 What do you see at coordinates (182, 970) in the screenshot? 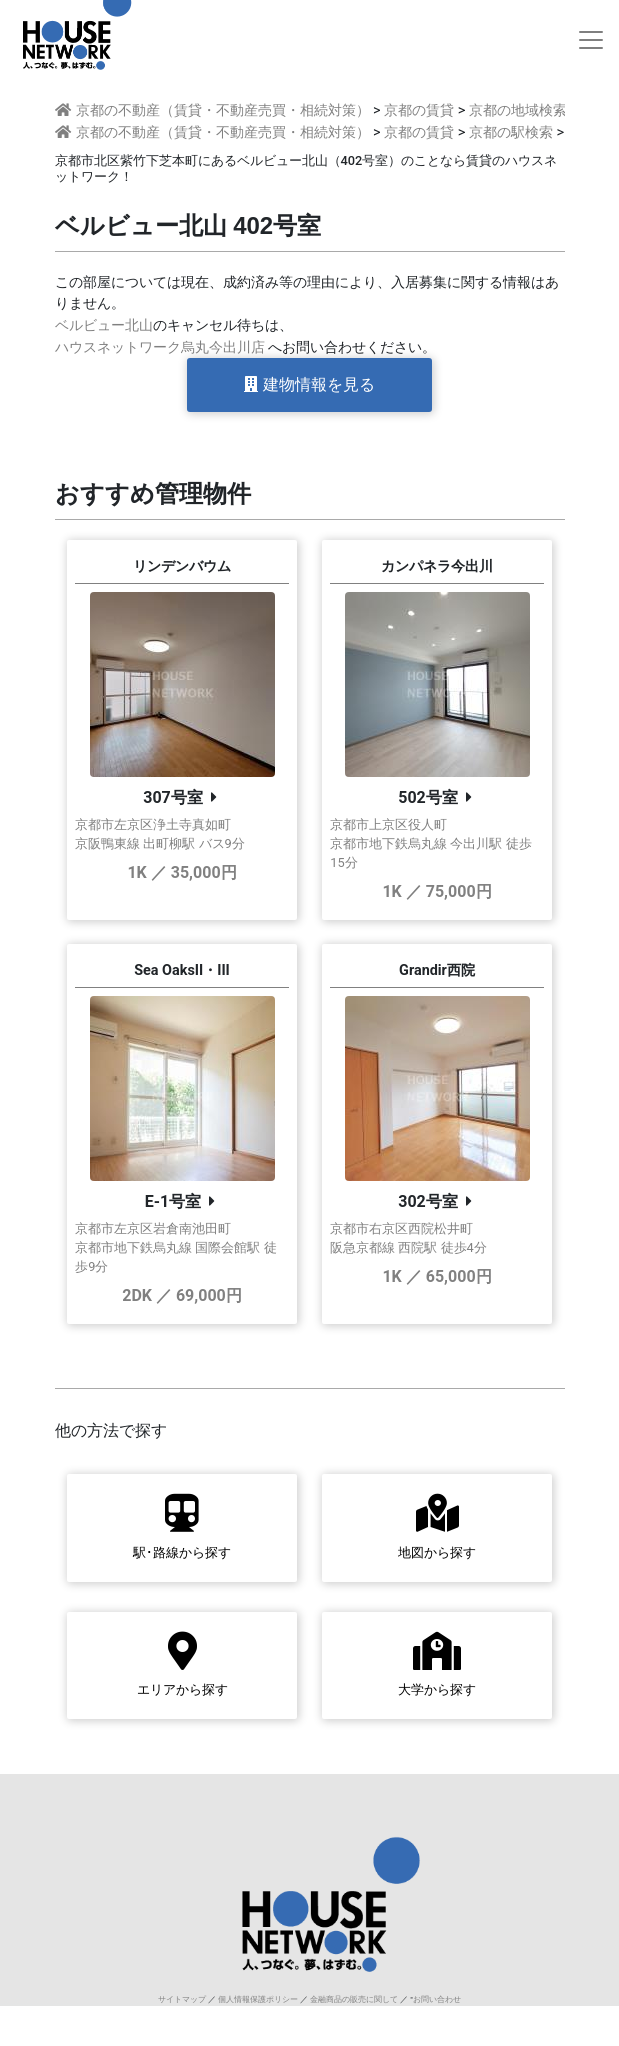
I see `Sea OaksII・III` at bounding box center [182, 970].